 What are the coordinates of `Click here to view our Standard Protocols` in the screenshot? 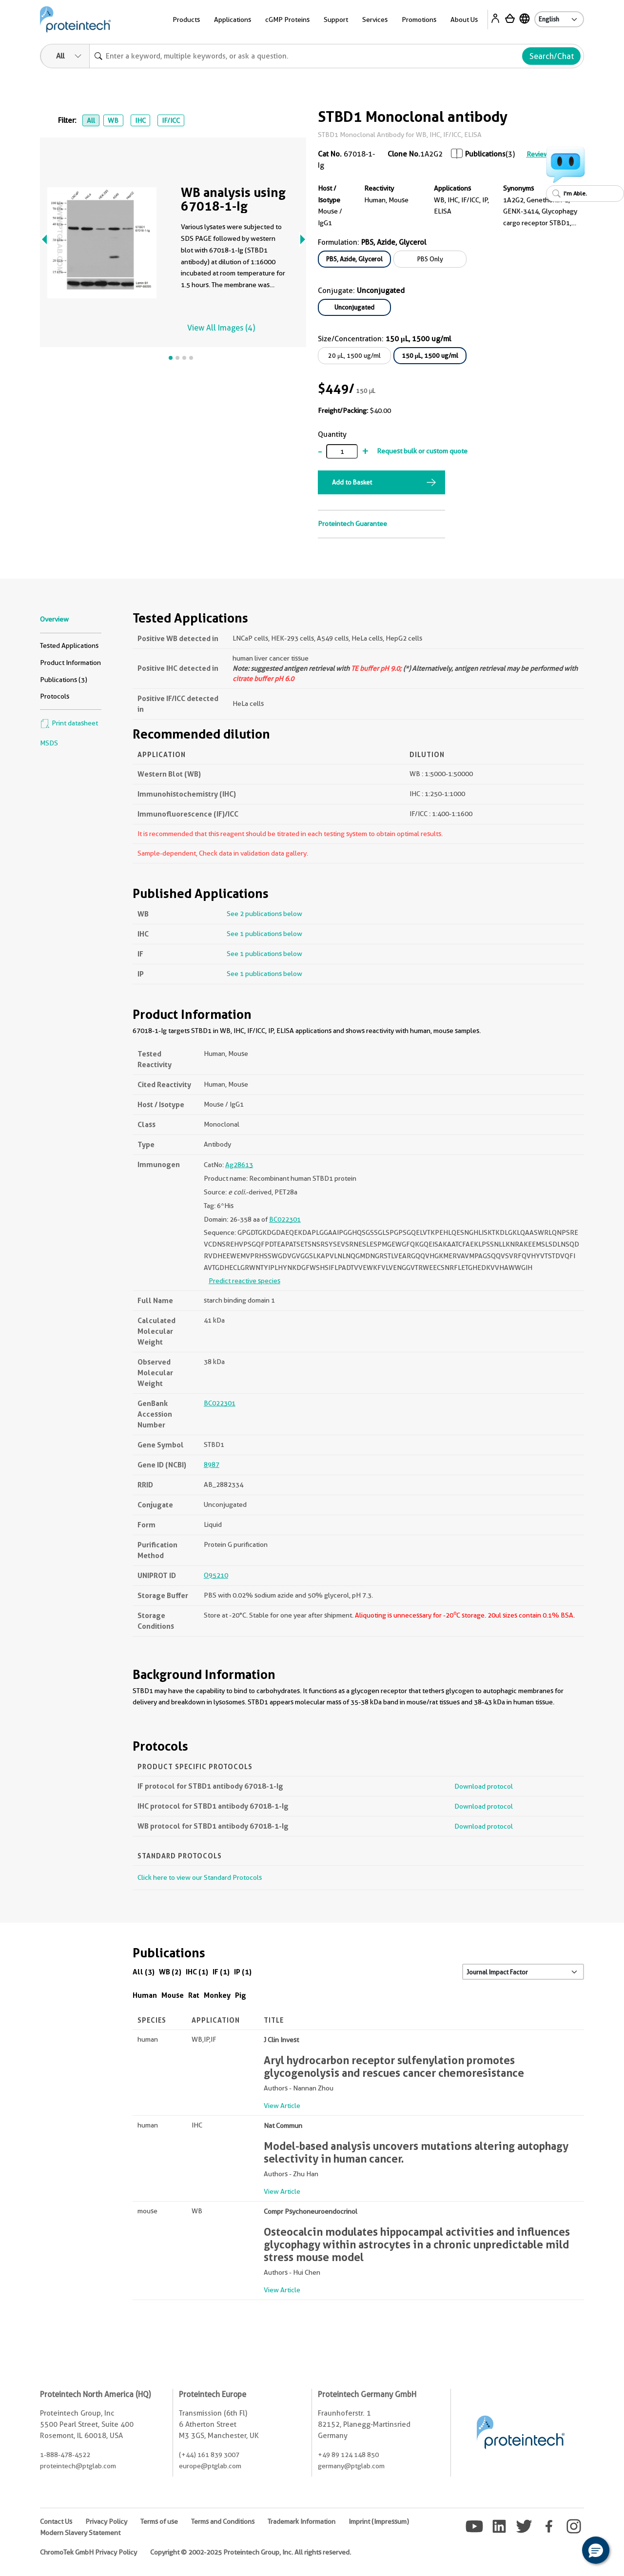 It's located at (199, 1877).